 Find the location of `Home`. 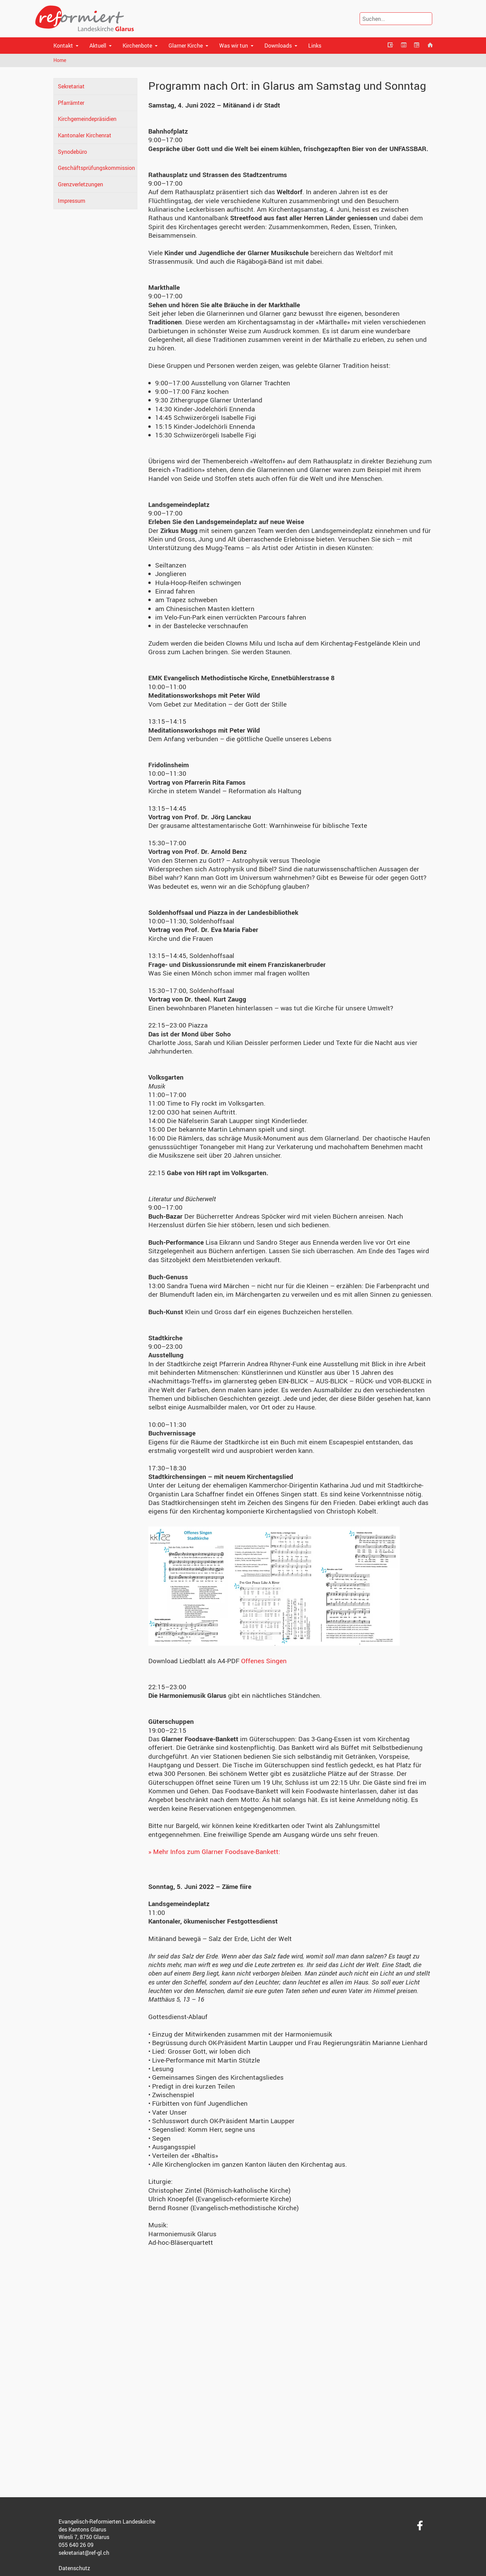

Home is located at coordinates (59, 60).